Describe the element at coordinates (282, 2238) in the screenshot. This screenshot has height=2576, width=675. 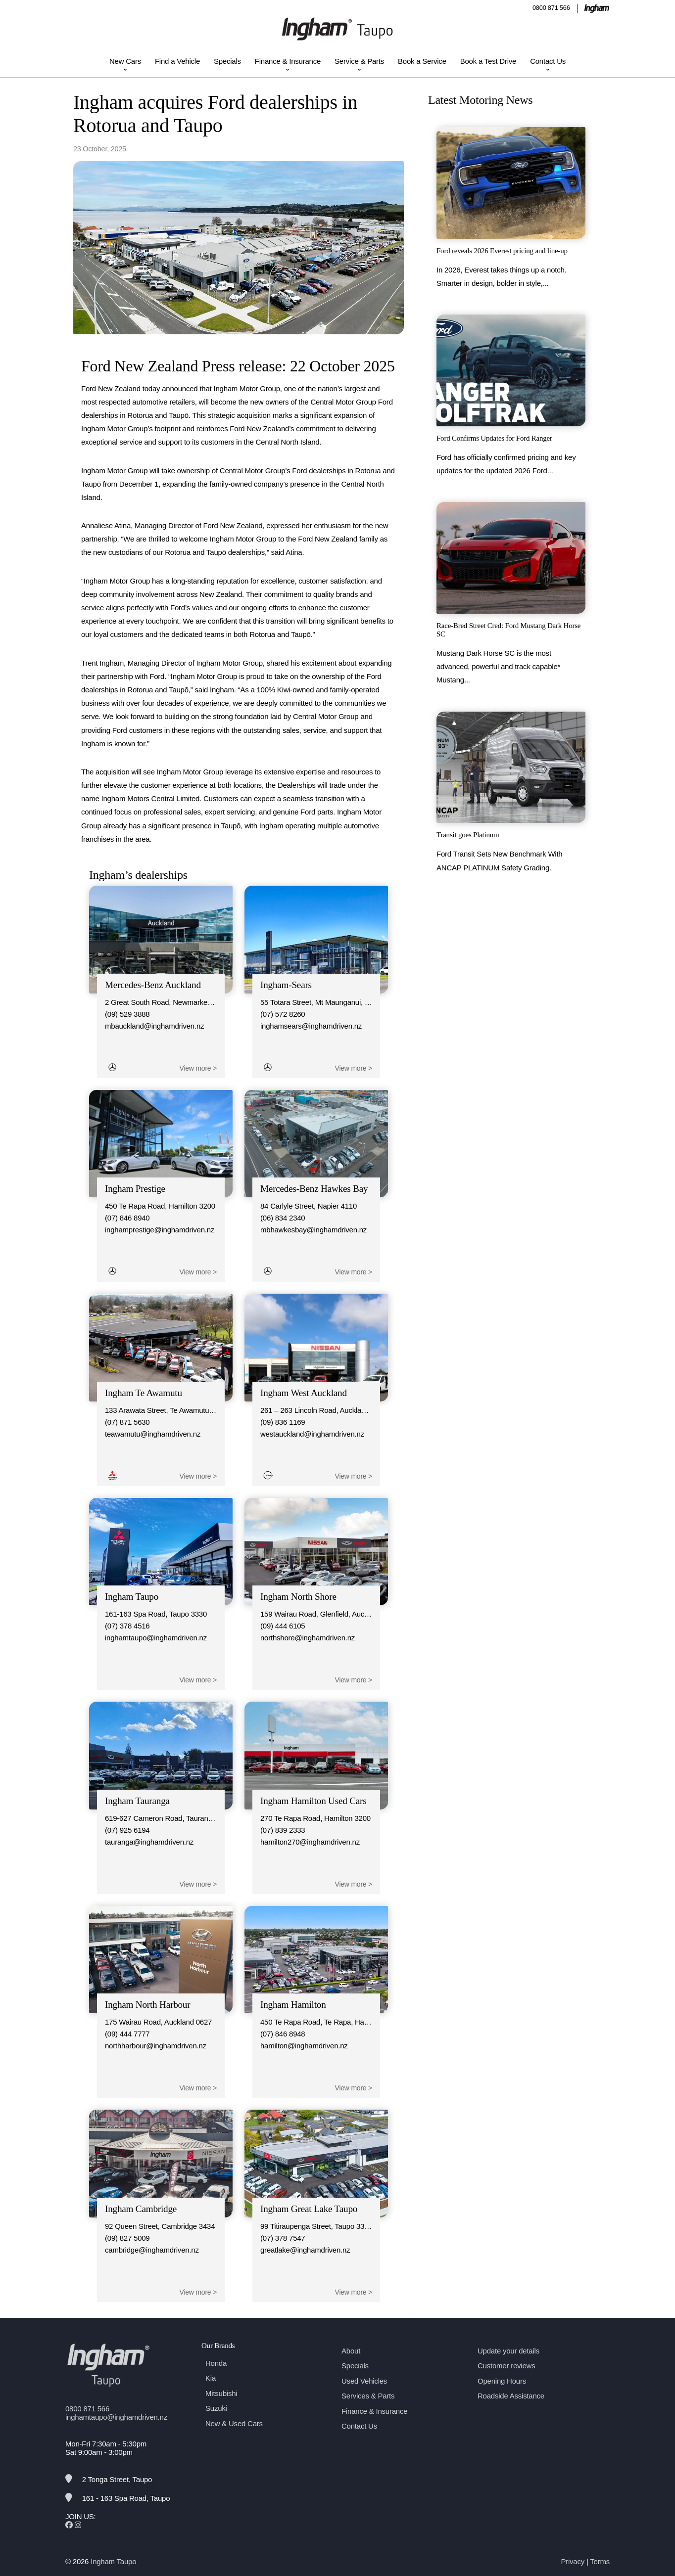
I see `(07) 378 7547` at that location.